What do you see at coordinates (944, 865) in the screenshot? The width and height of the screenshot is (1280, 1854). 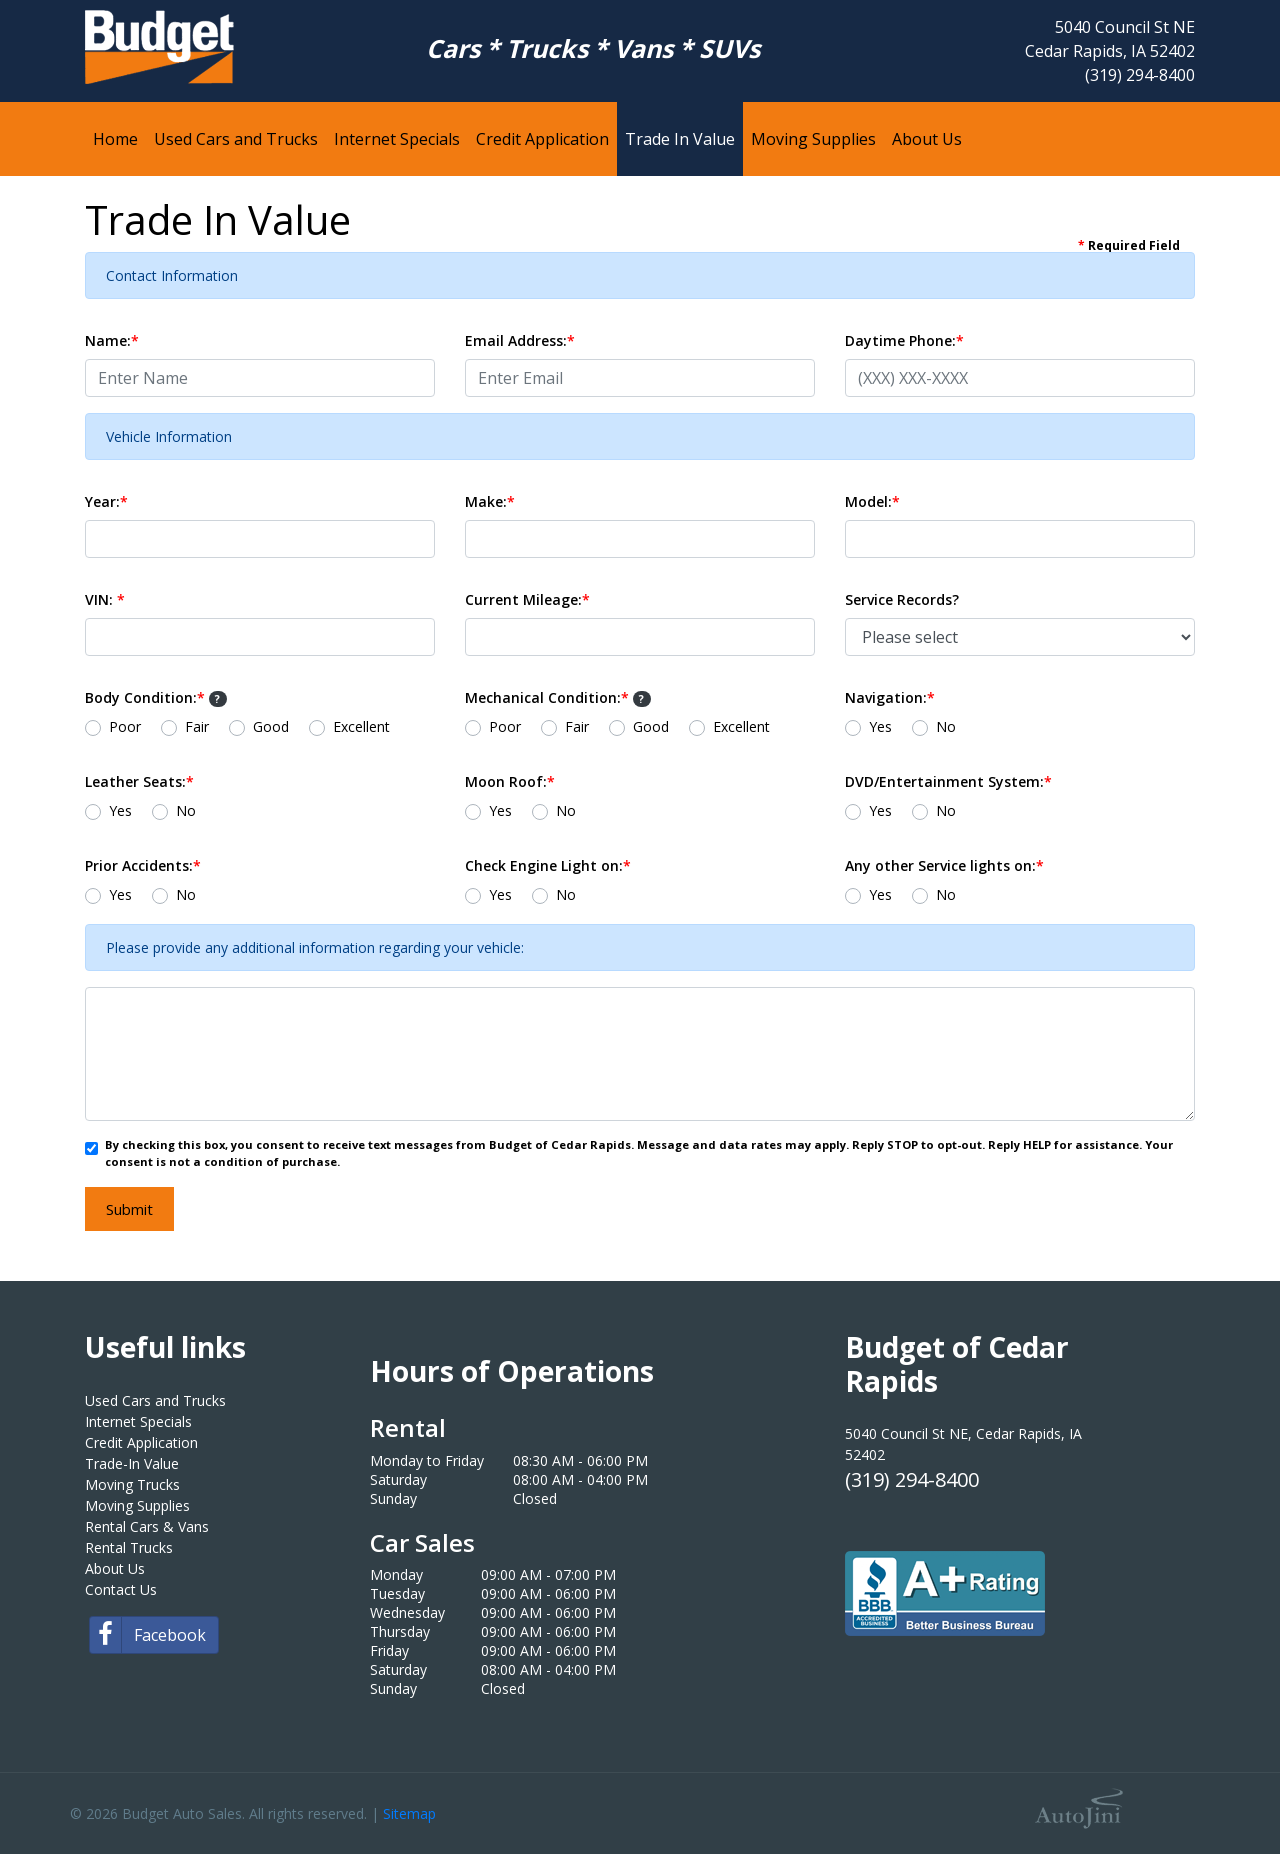 I see `Any other Service lights on:` at bounding box center [944, 865].